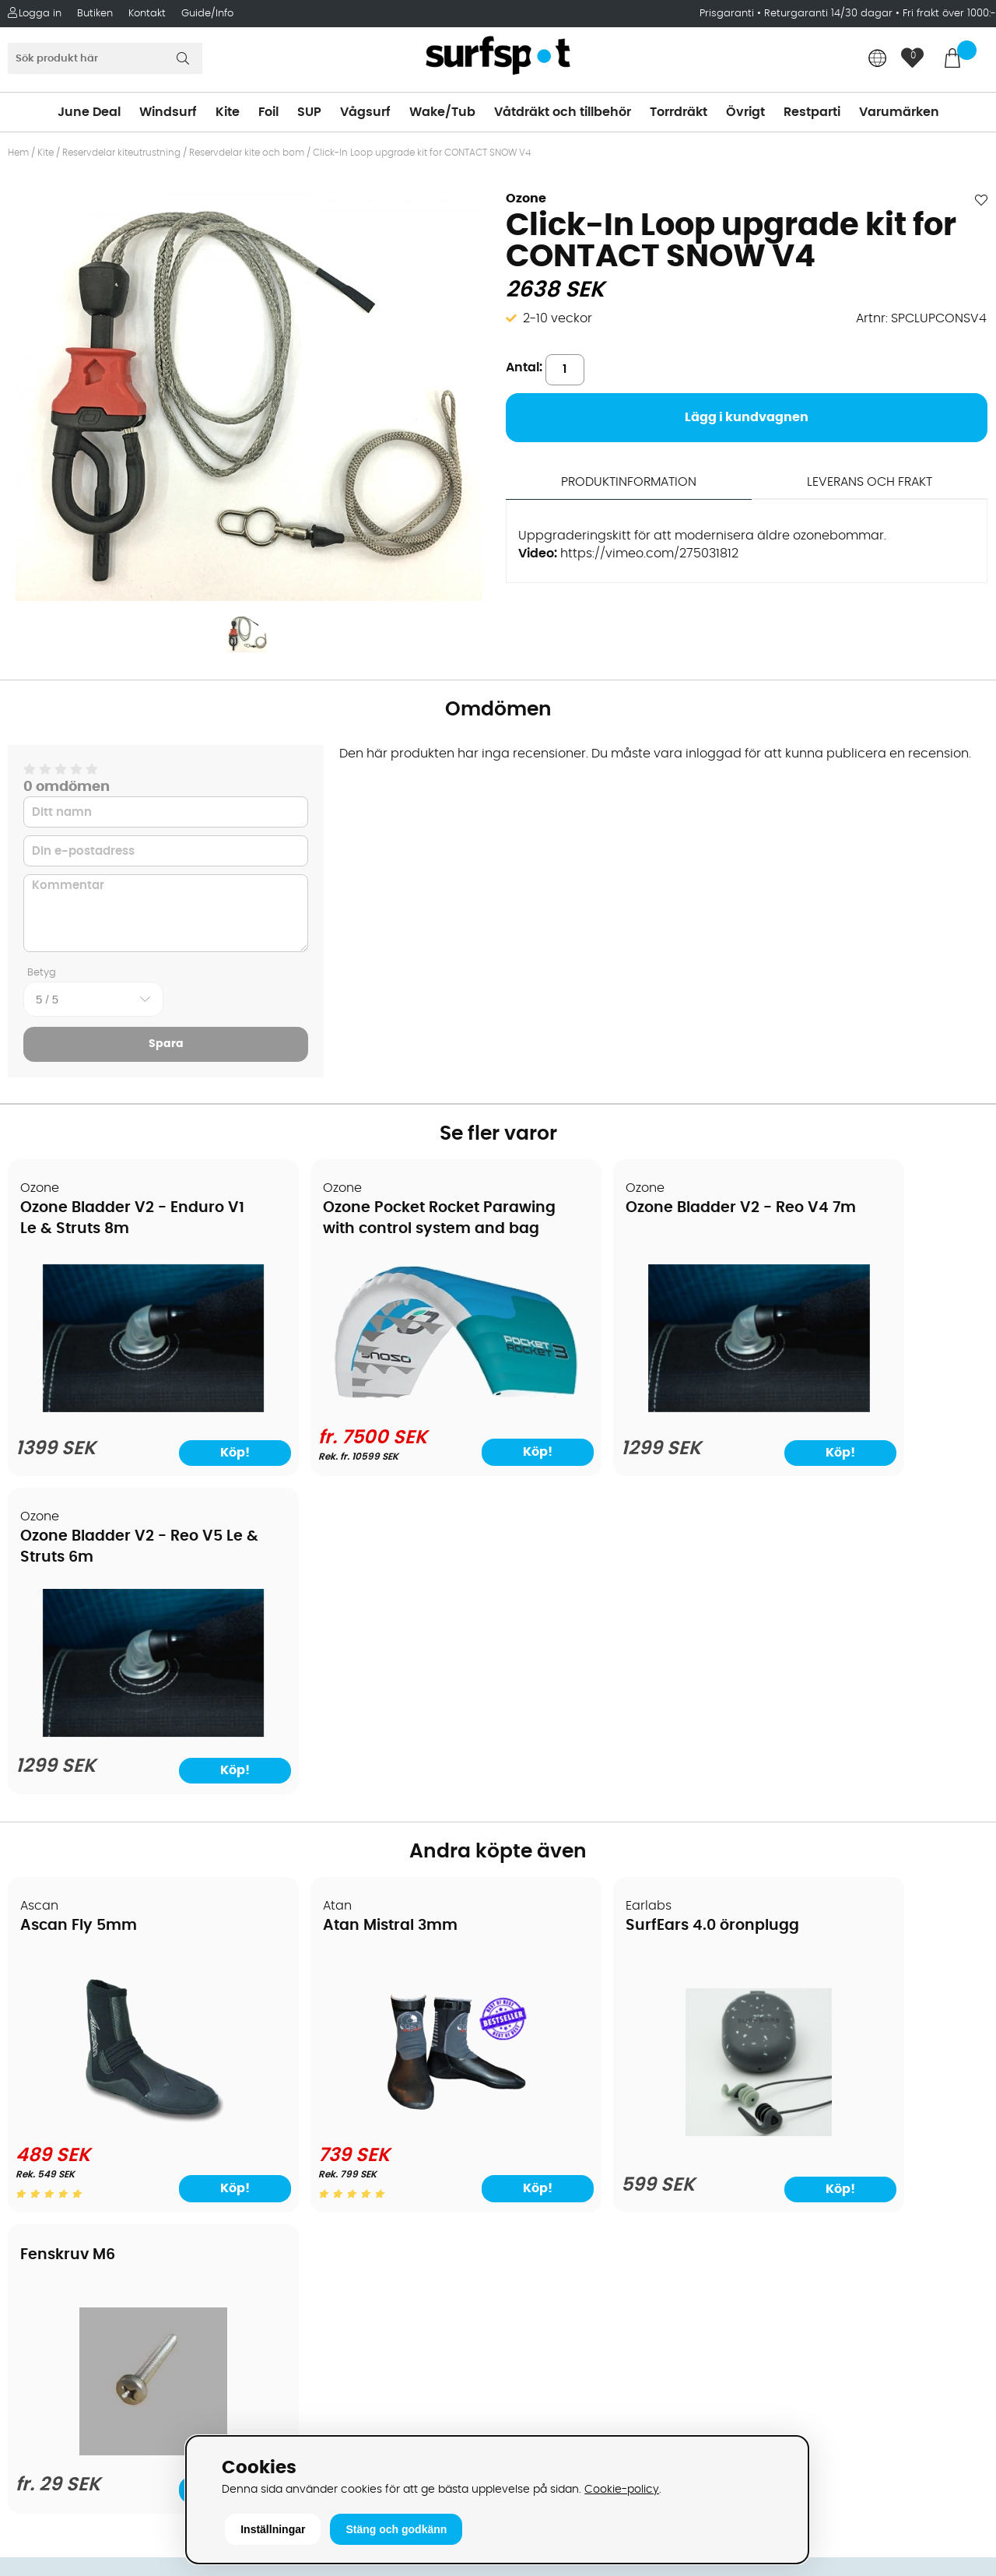  What do you see at coordinates (374, 1385) in the screenshot?
I see `[Ozone Pocket Rocket Parawing with control system and bag]` at bounding box center [374, 1385].